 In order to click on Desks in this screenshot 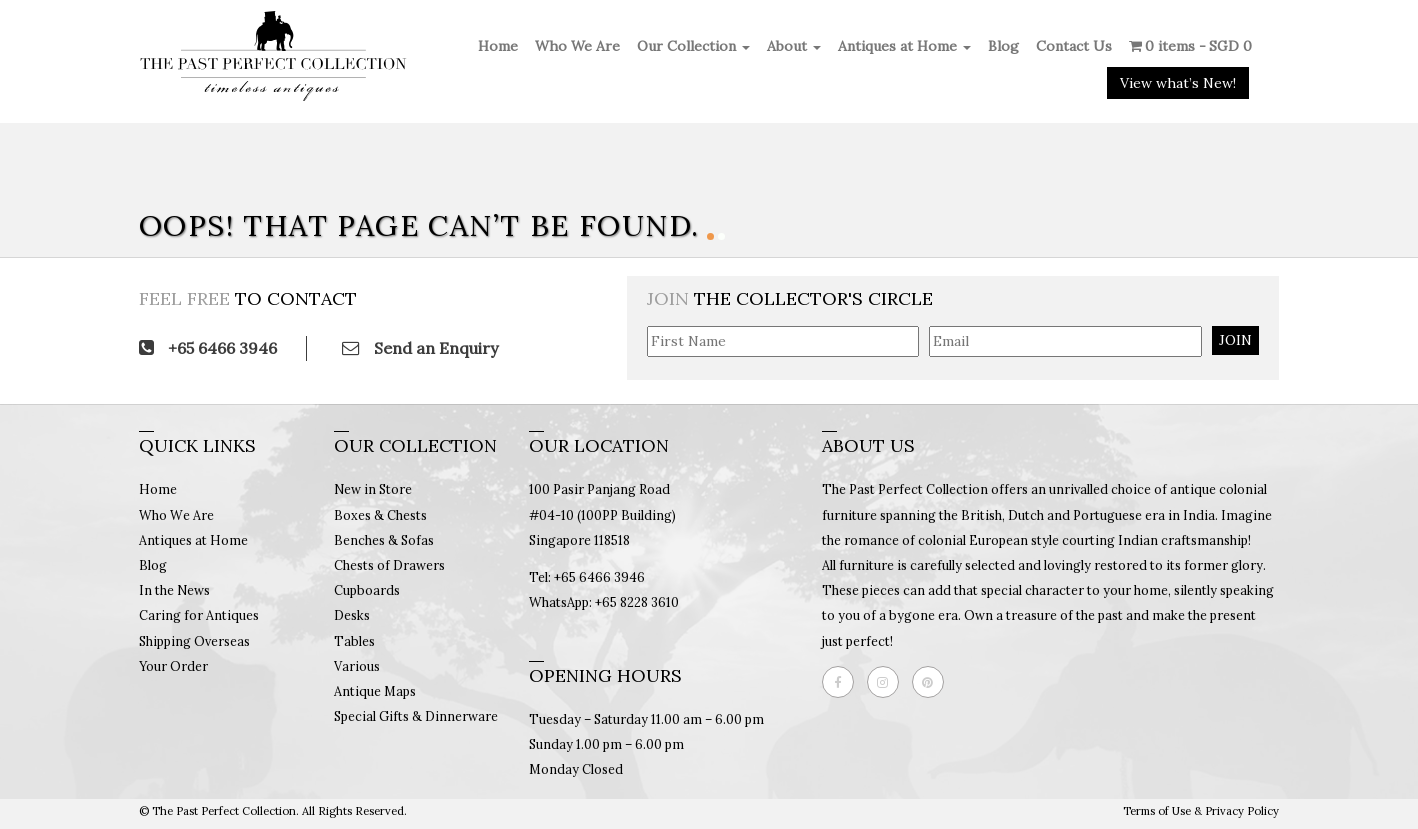, I will do `click(352, 615)`.